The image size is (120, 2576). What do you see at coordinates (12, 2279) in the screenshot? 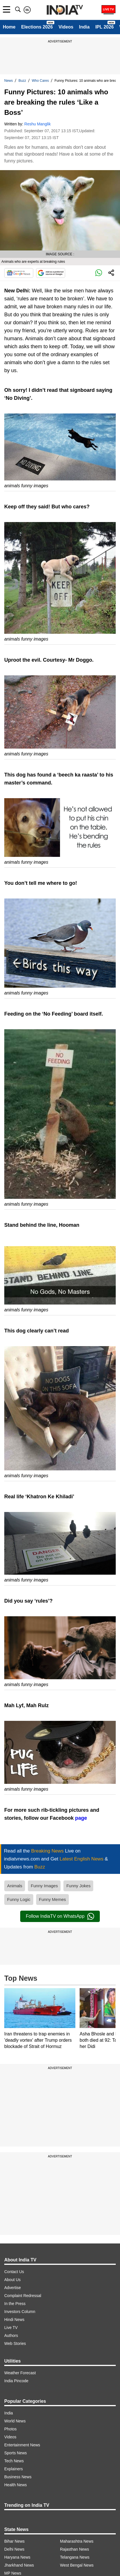
I see `About Us` at bounding box center [12, 2279].